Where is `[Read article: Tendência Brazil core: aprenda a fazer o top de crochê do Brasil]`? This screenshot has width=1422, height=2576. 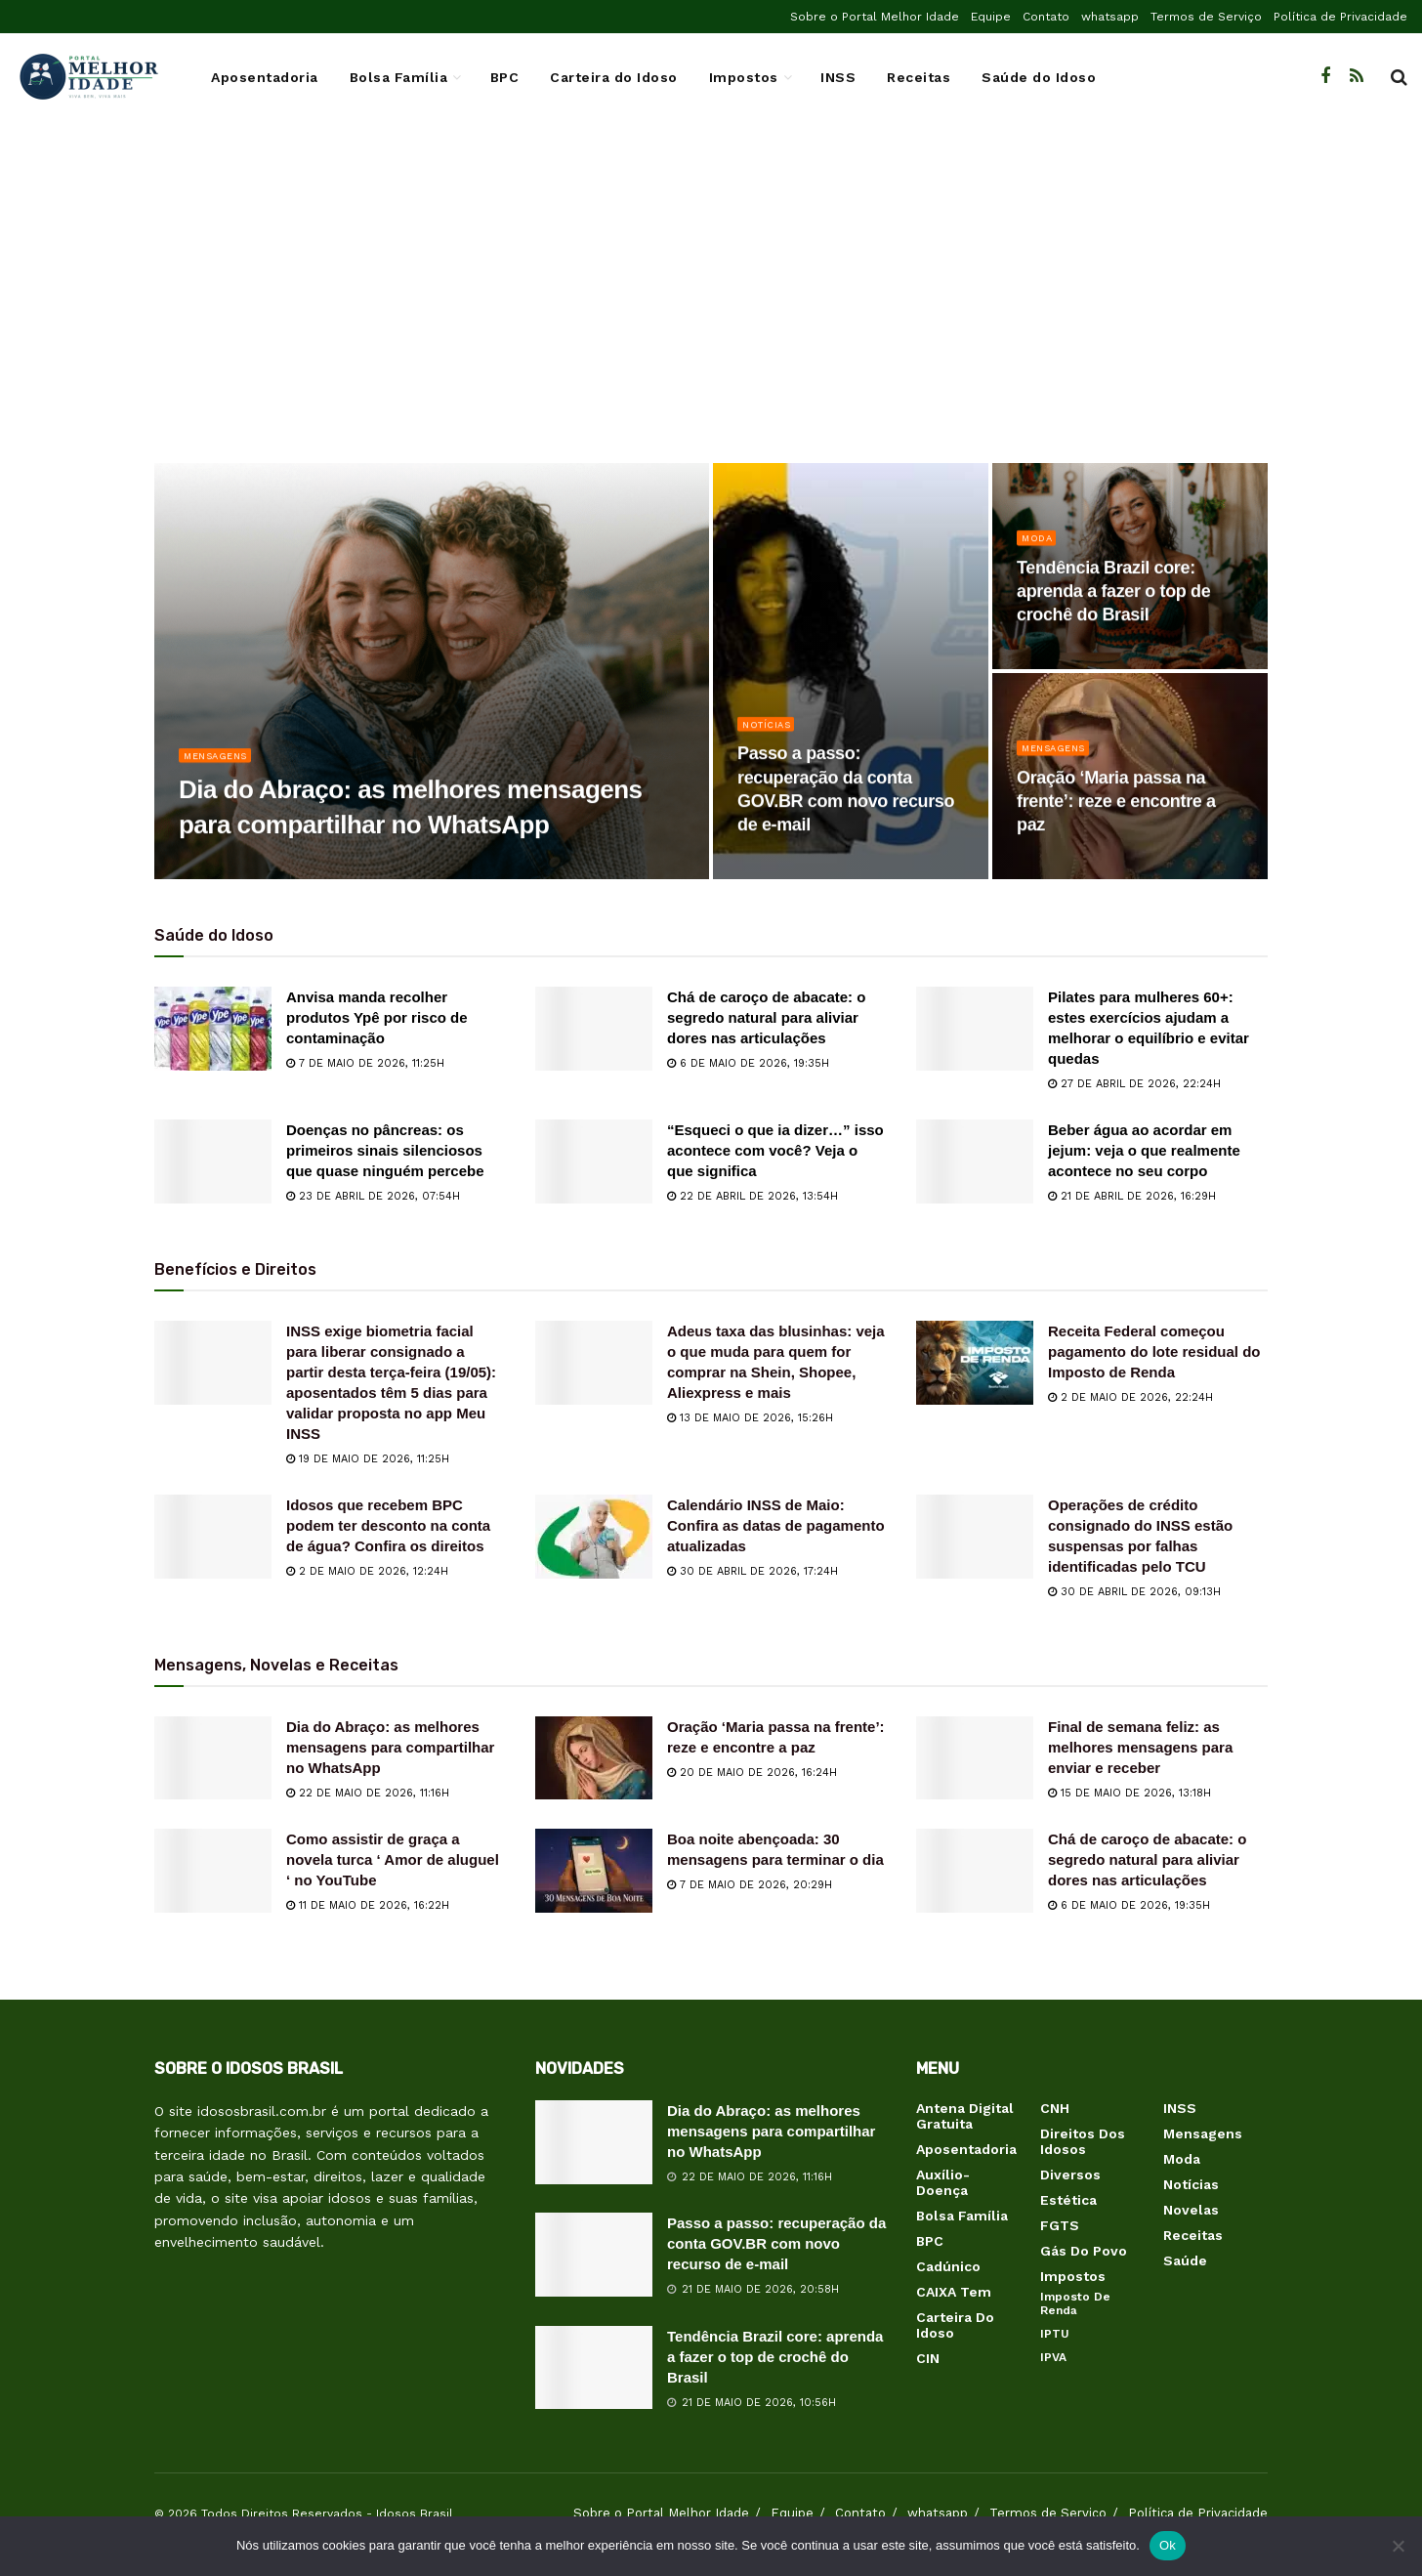
[Read article: Tendência Brazil core: aprenda a fazer o top de crochê do Brasil] is located at coordinates (593, 2368).